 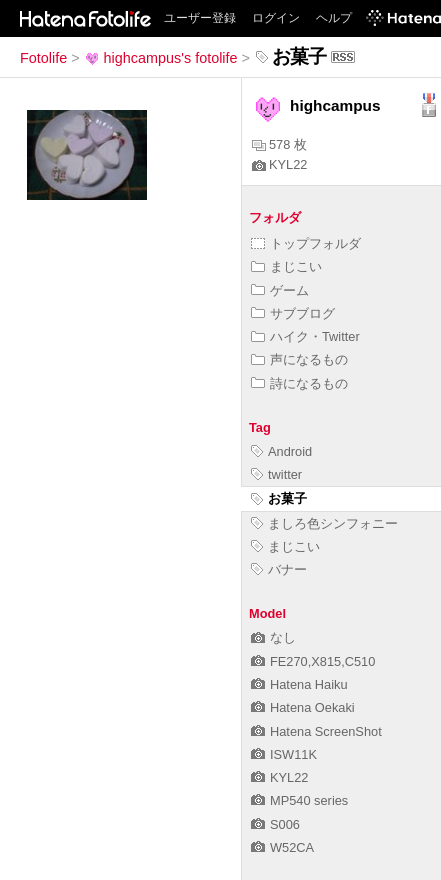 I want to click on 声になるもの, so click(x=299, y=359).